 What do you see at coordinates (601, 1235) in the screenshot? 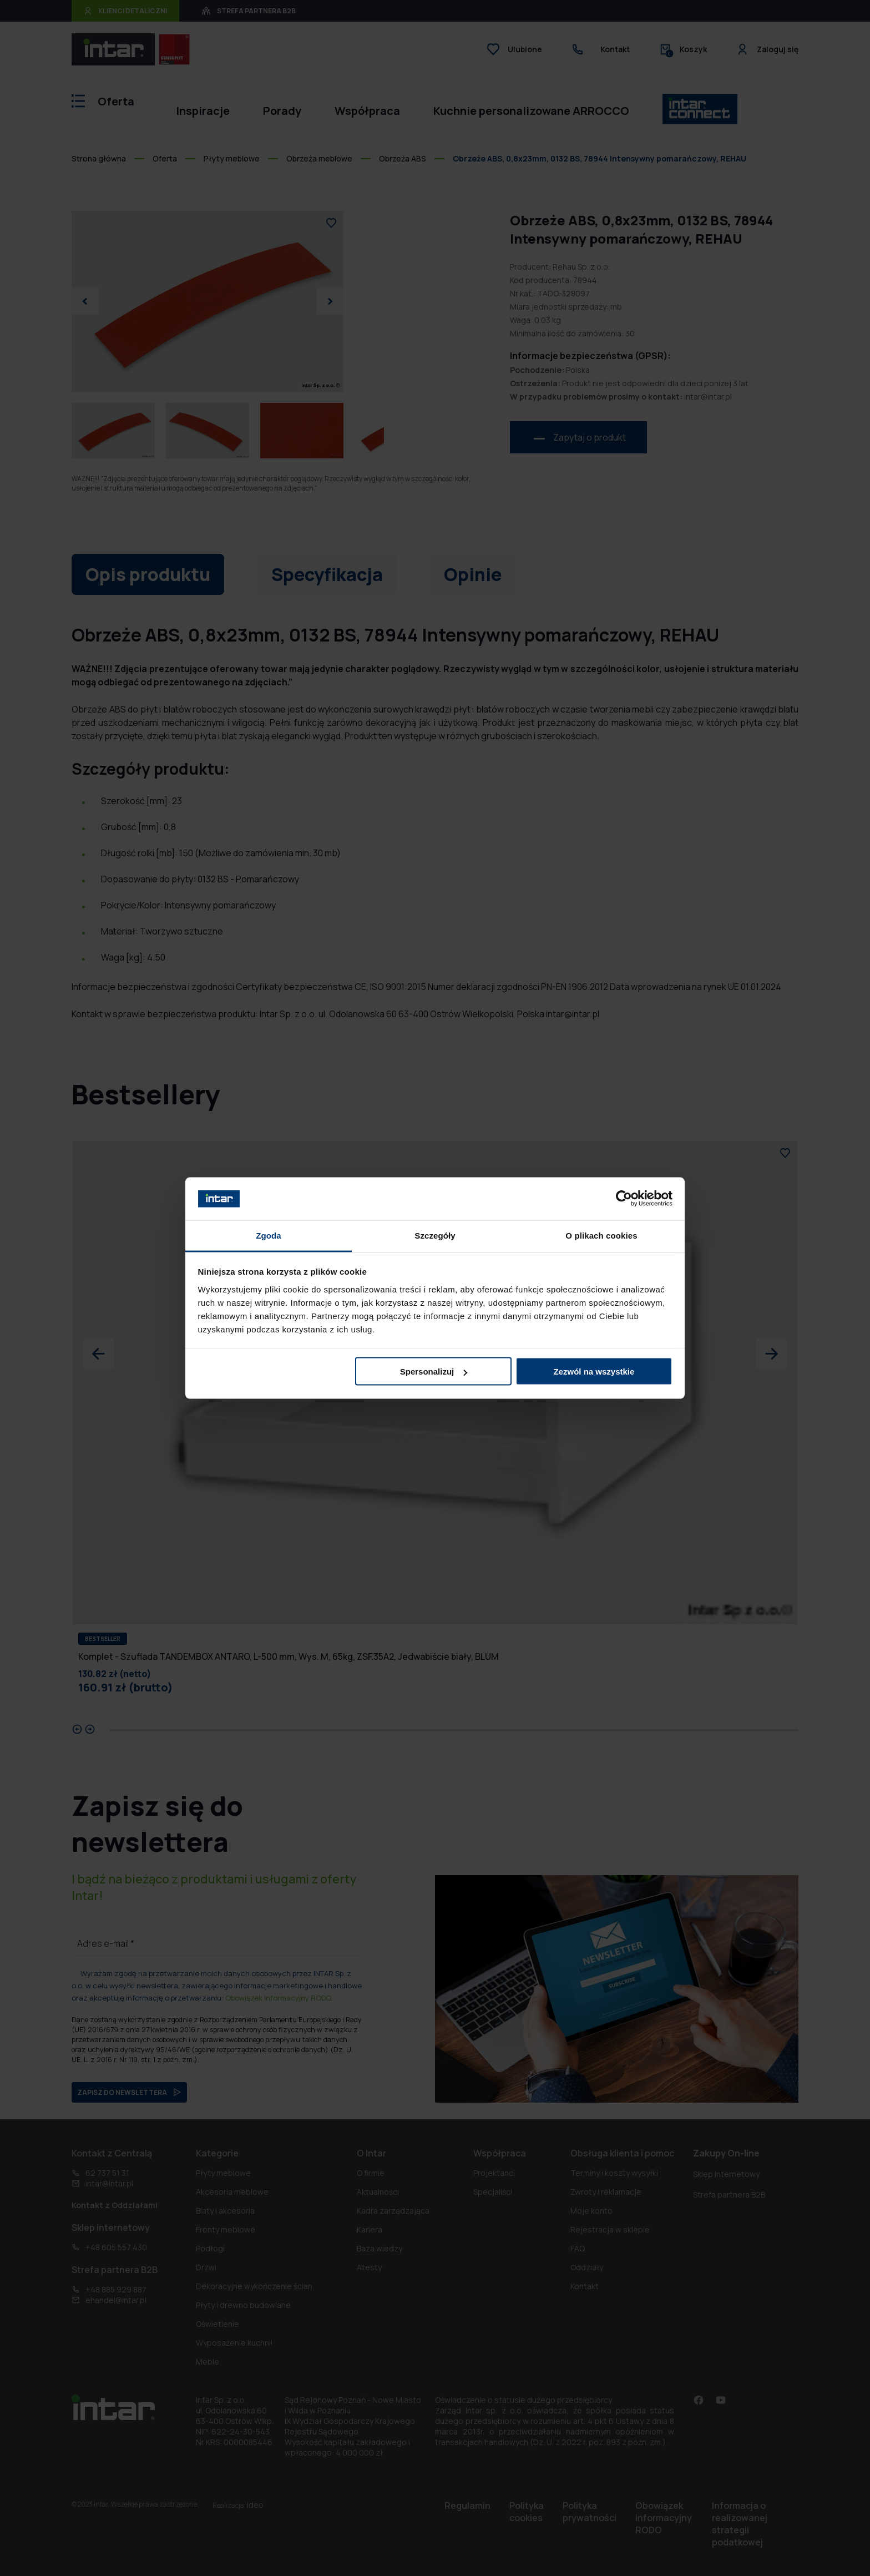
I see `O plikach cookies [tab]` at bounding box center [601, 1235].